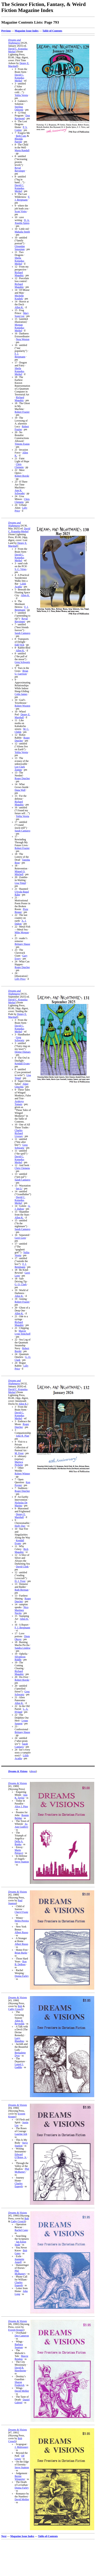 The height and width of the screenshot is (2576, 96). I want to click on Timons Esaias, so click(22, 444).